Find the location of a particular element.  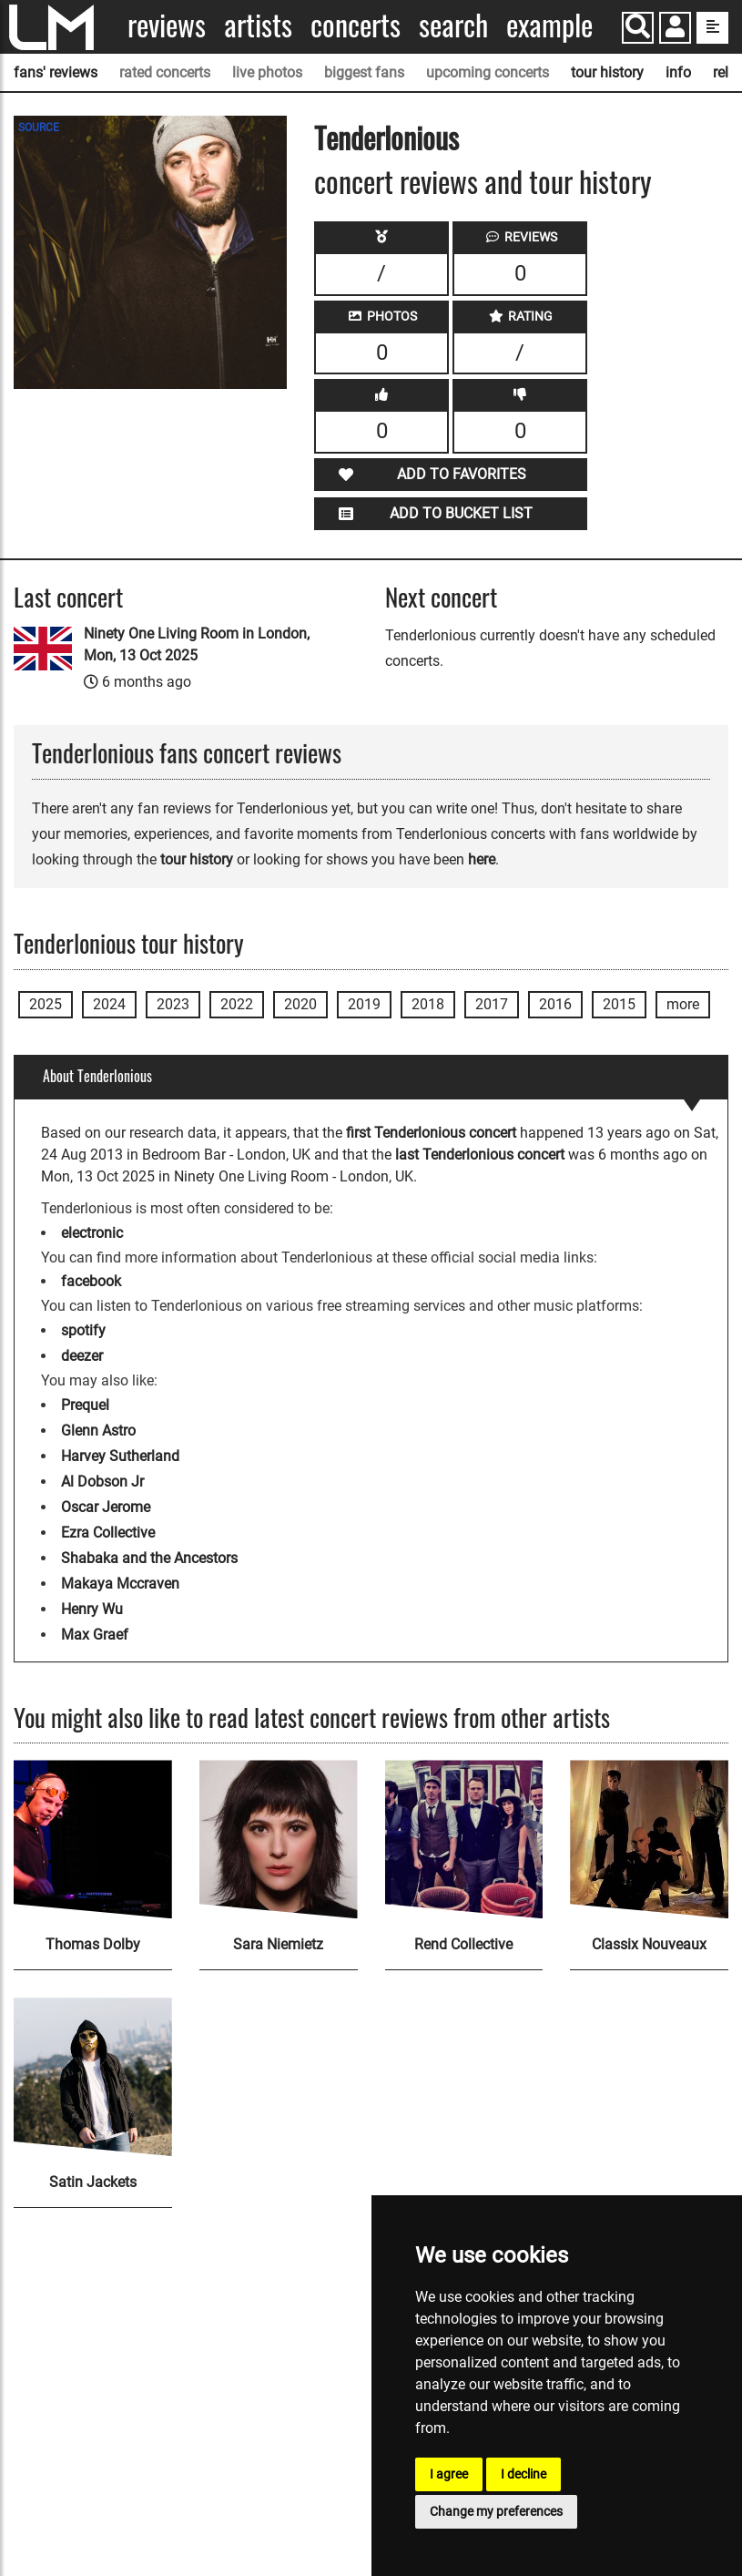

Glenn Astro is located at coordinates (98, 1430).